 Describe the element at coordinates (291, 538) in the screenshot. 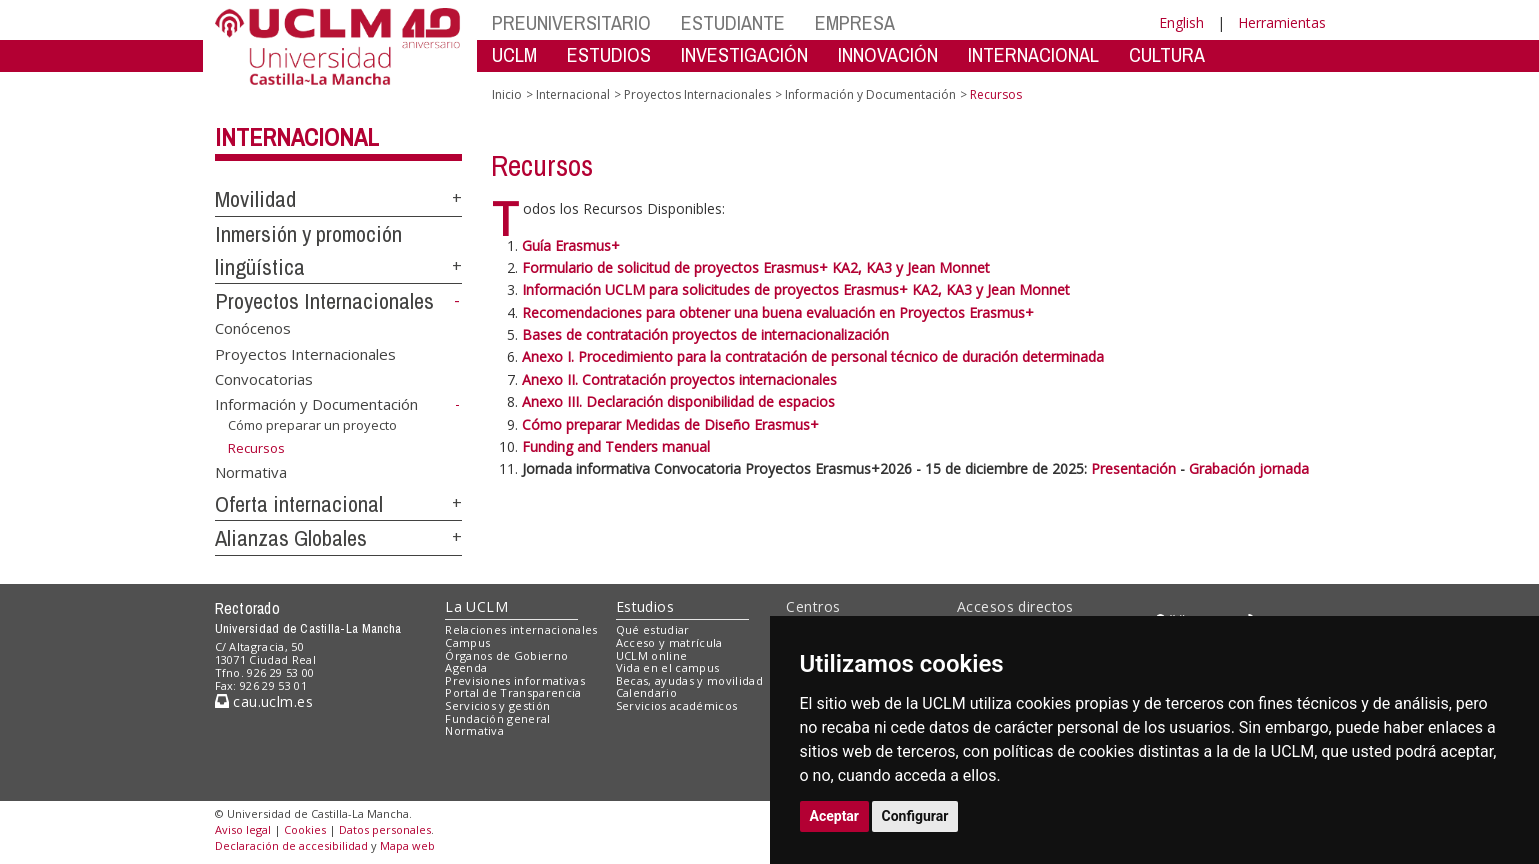

I see `Alianzas Globales` at that location.